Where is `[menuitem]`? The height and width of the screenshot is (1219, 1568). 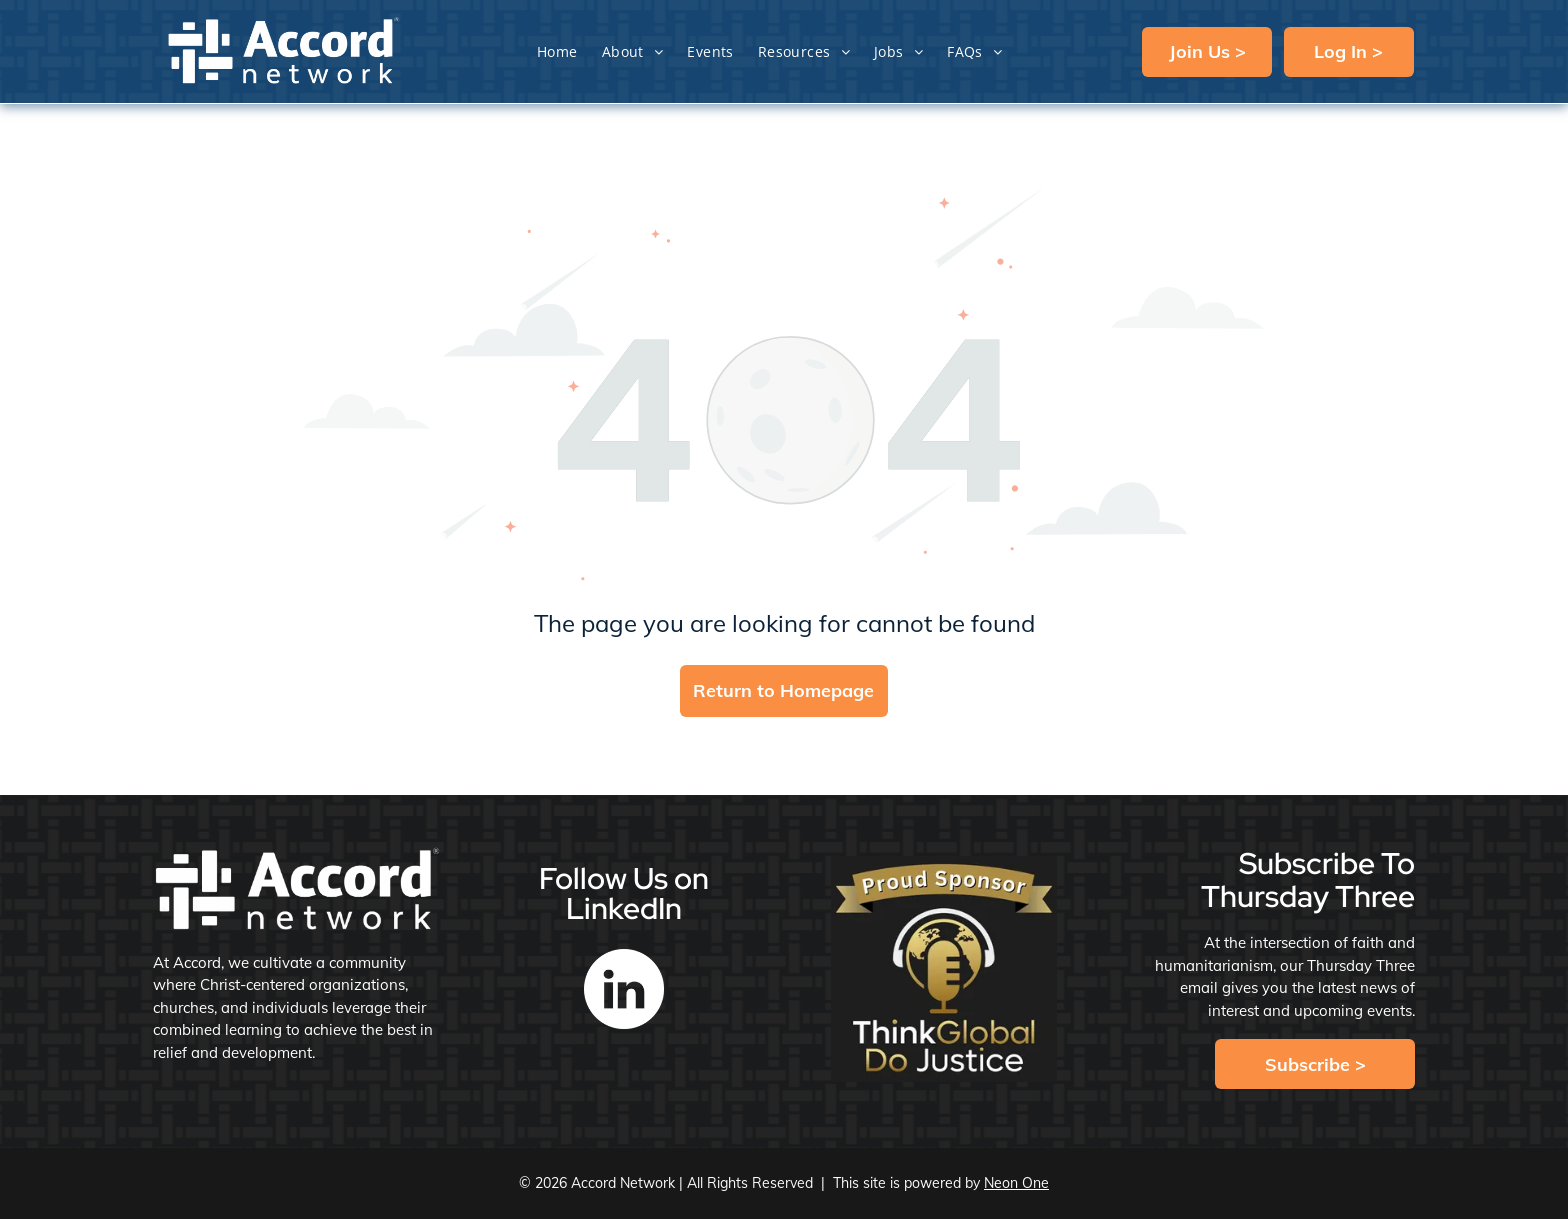
[menuitem] is located at coordinates (557, 51).